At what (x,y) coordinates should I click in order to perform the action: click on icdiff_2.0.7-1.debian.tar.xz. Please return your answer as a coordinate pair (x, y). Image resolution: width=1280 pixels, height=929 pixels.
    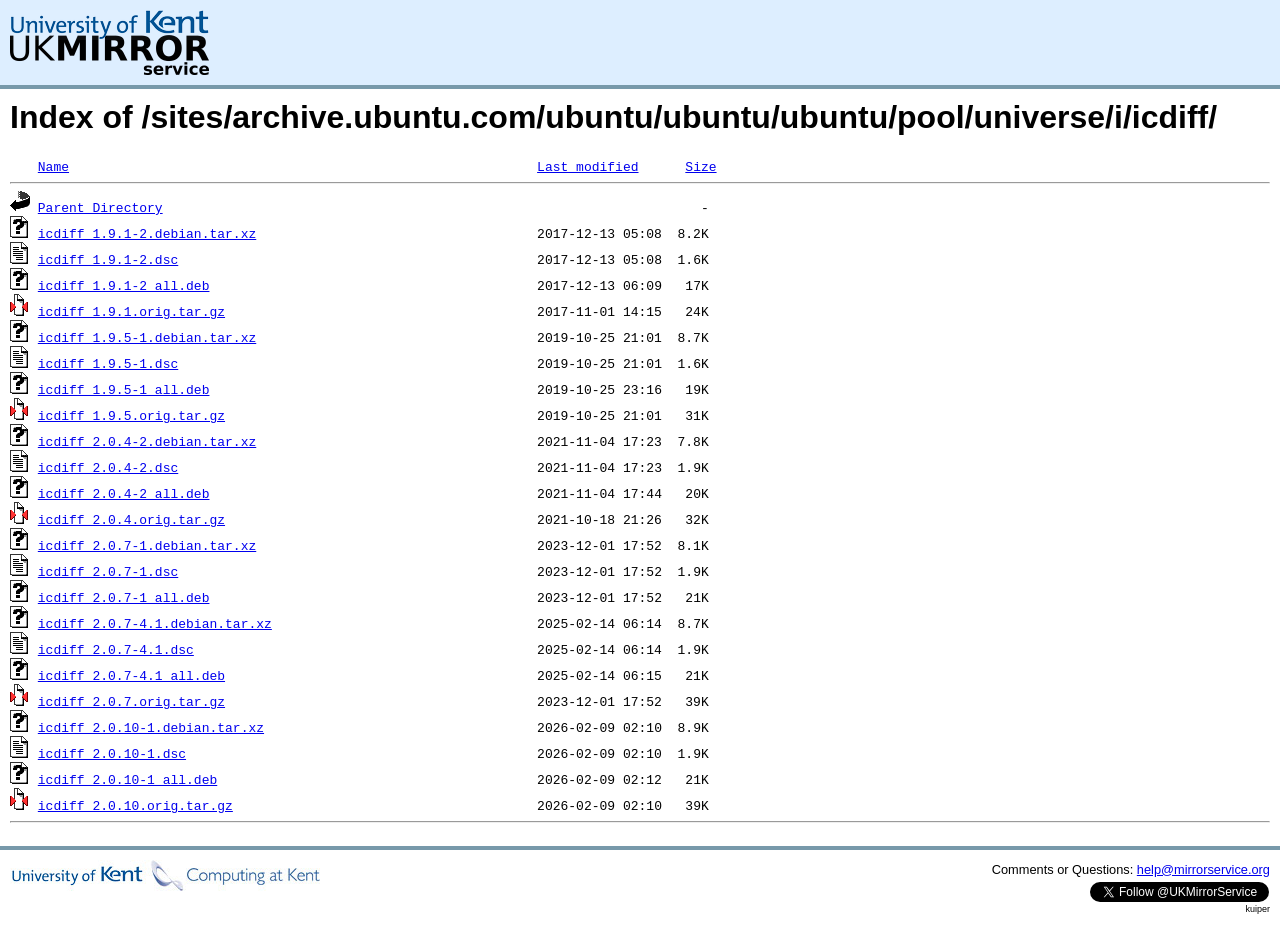
    Looking at the image, I should click on (147, 545).